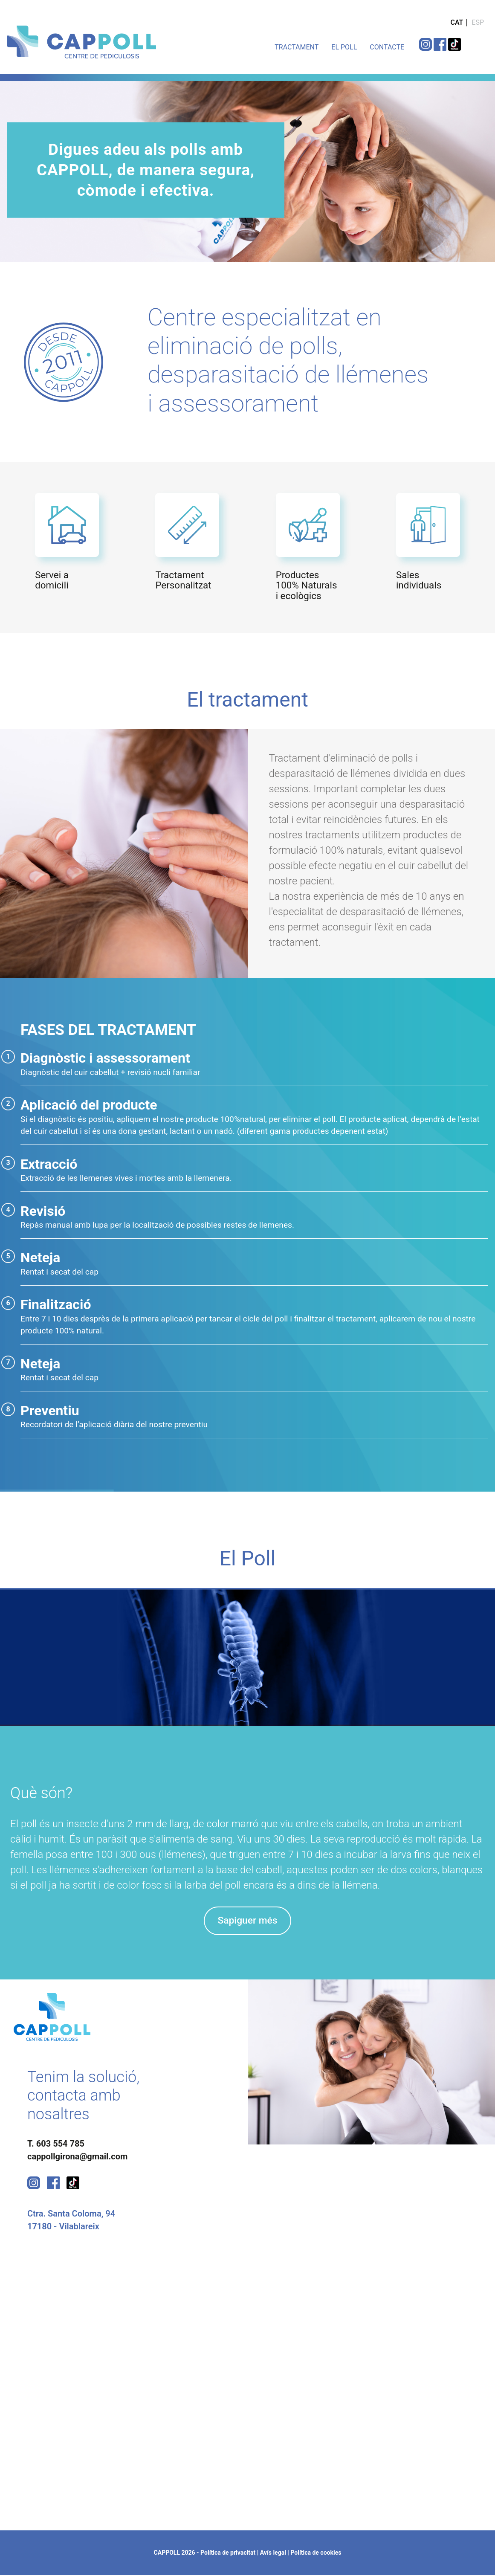 This screenshot has width=495, height=2576. What do you see at coordinates (296, 47) in the screenshot?
I see `TRACTAMENT` at bounding box center [296, 47].